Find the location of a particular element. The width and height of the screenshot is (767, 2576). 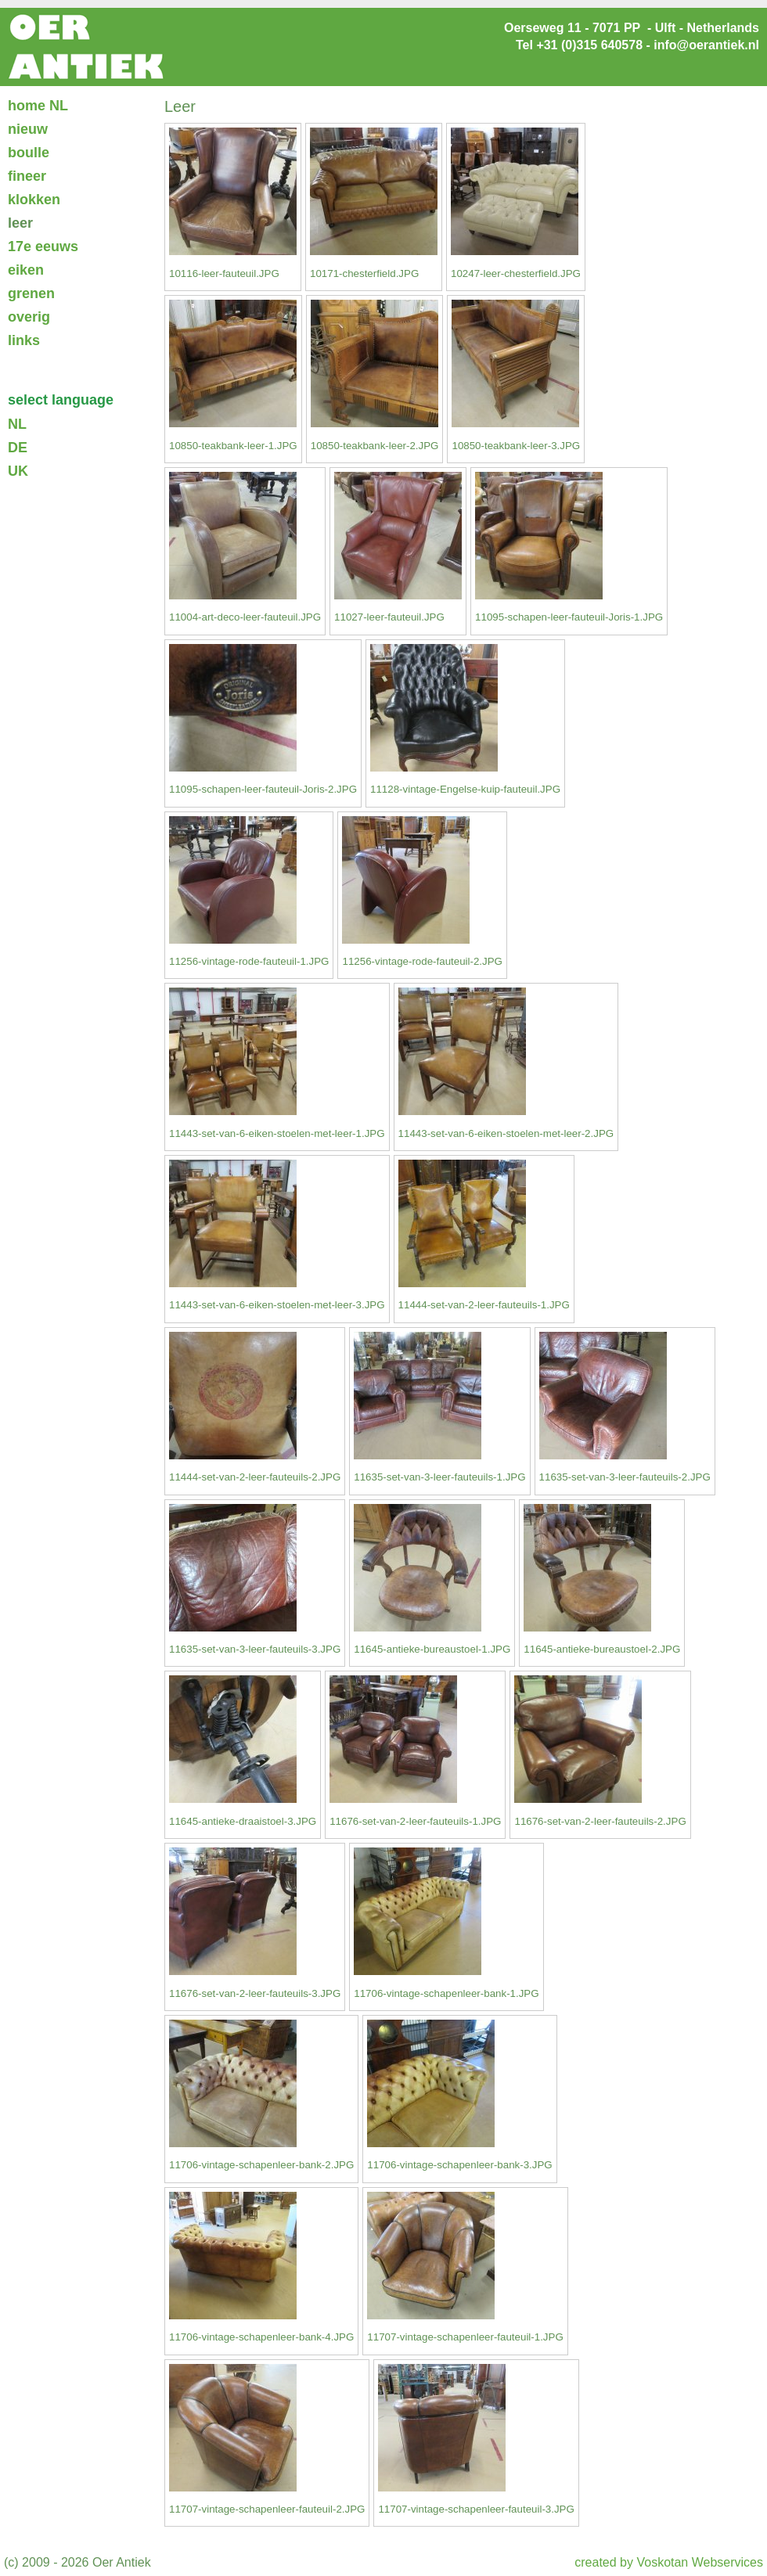

eiken is located at coordinates (26, 270).